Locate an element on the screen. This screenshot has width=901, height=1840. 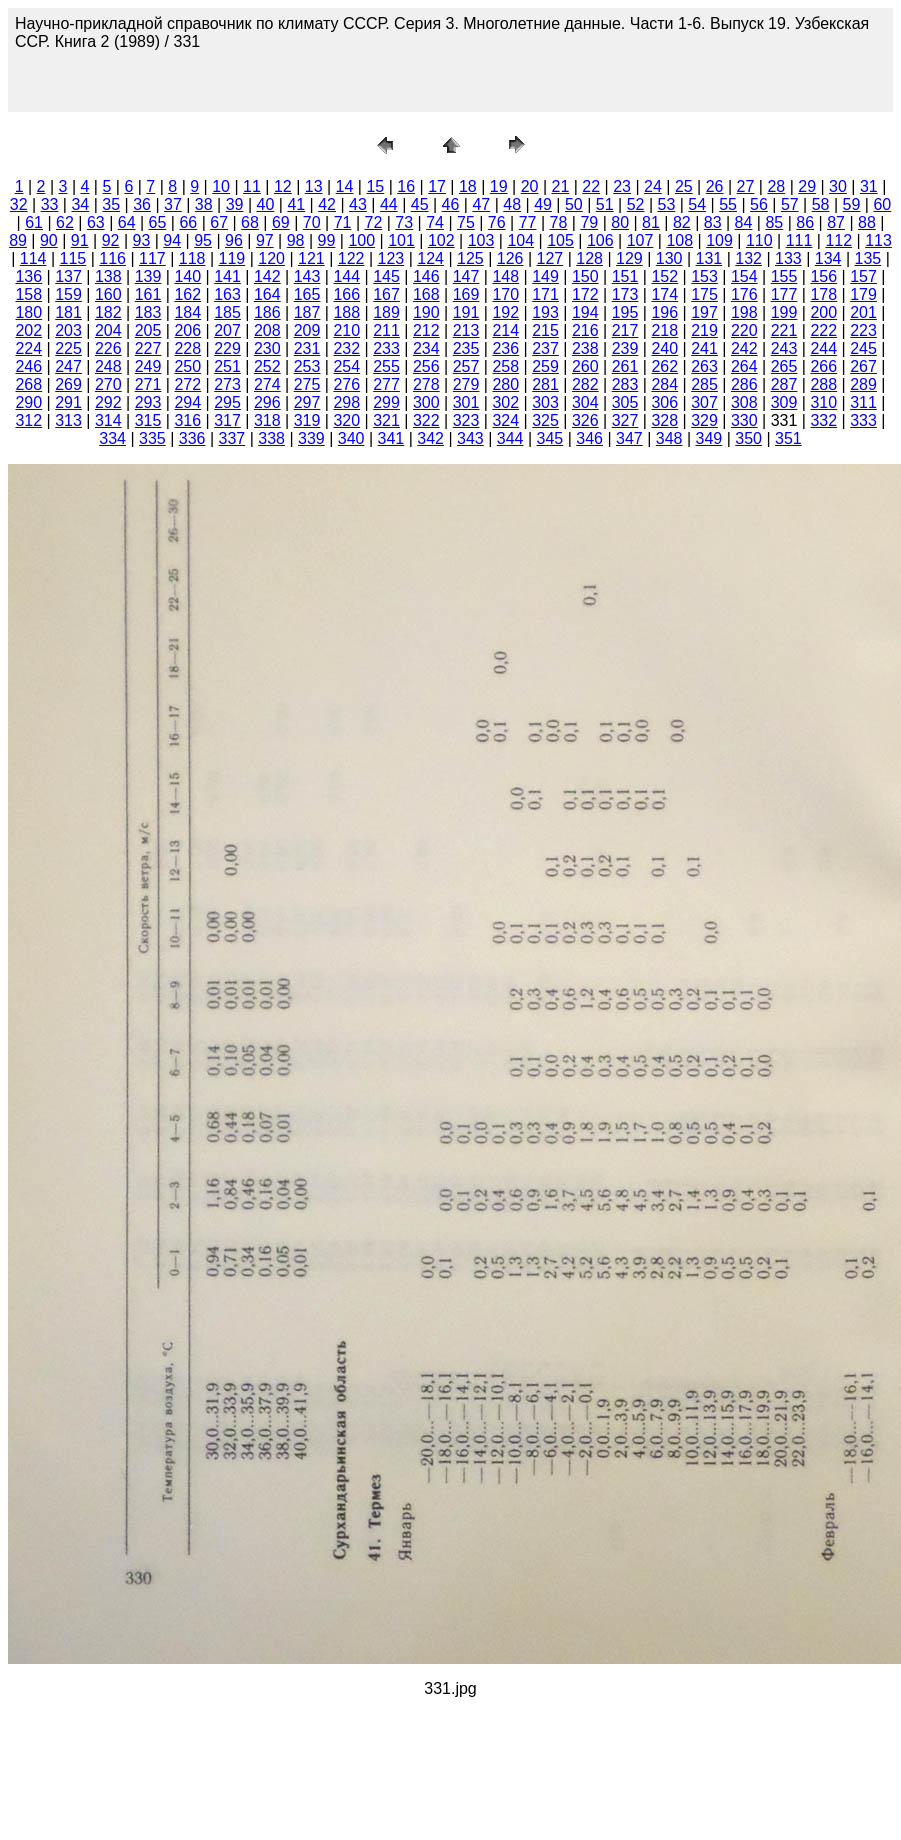
338 is located at coordinates (271, 438).